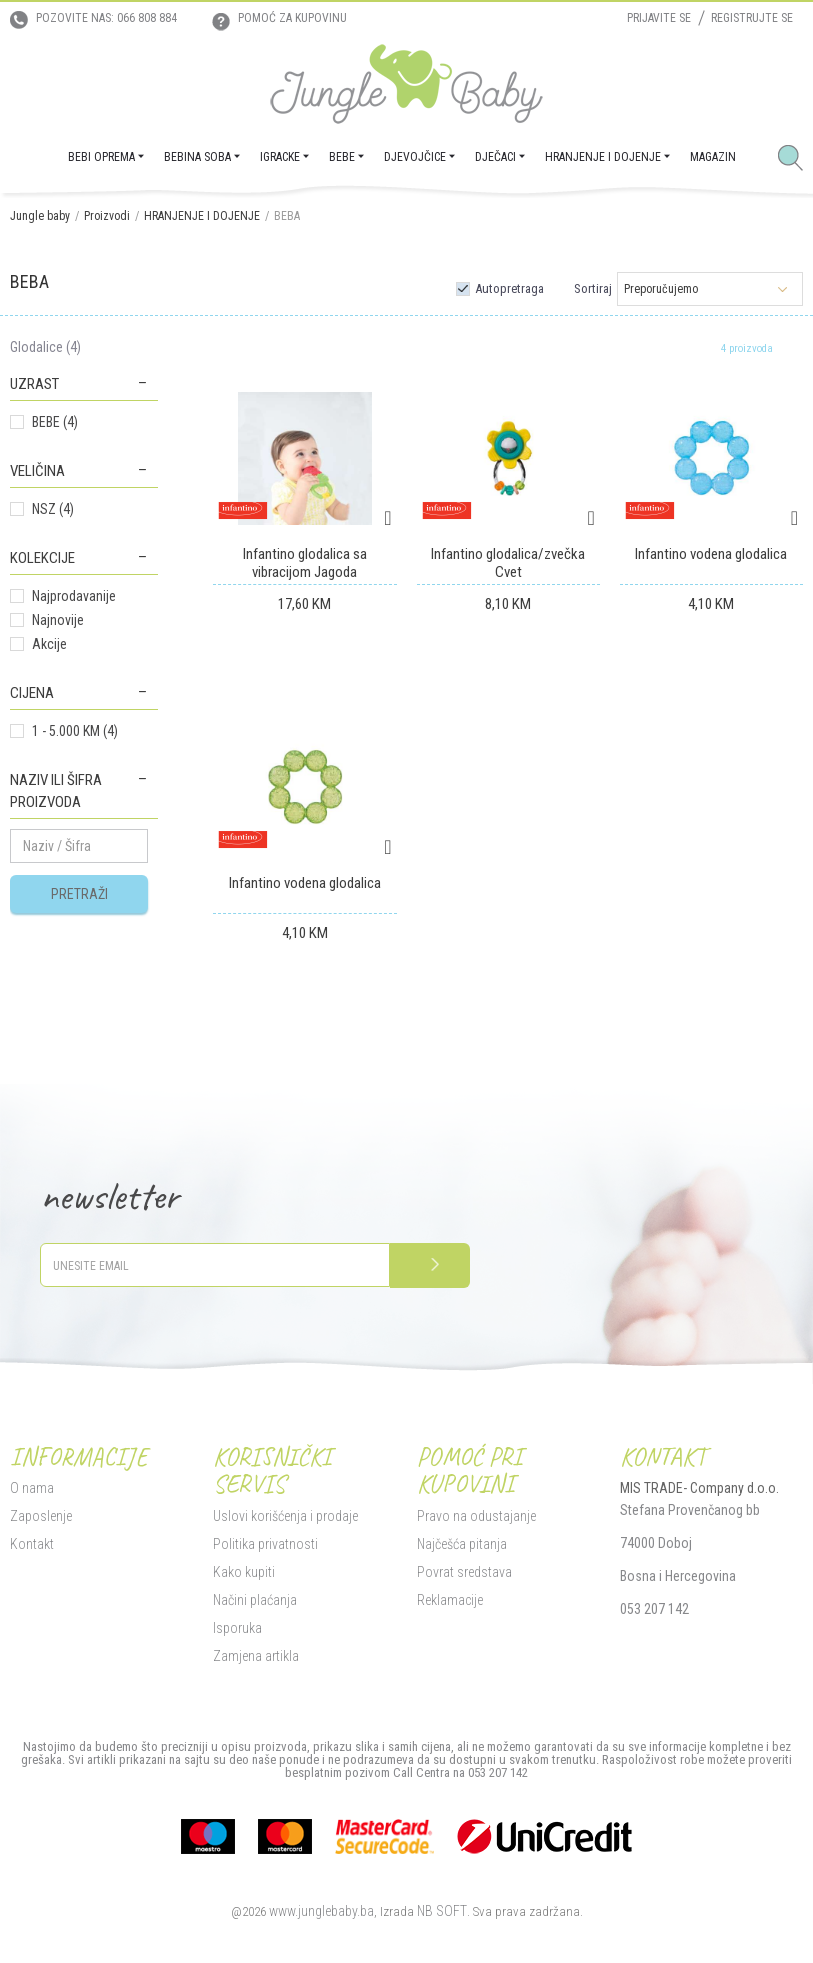 Image resolution: width=813 pixels, height=1963 pixels. Describe the element at coordinates (462, 1544) in the screenshot. I see `Najčešća pitanja` at that location.